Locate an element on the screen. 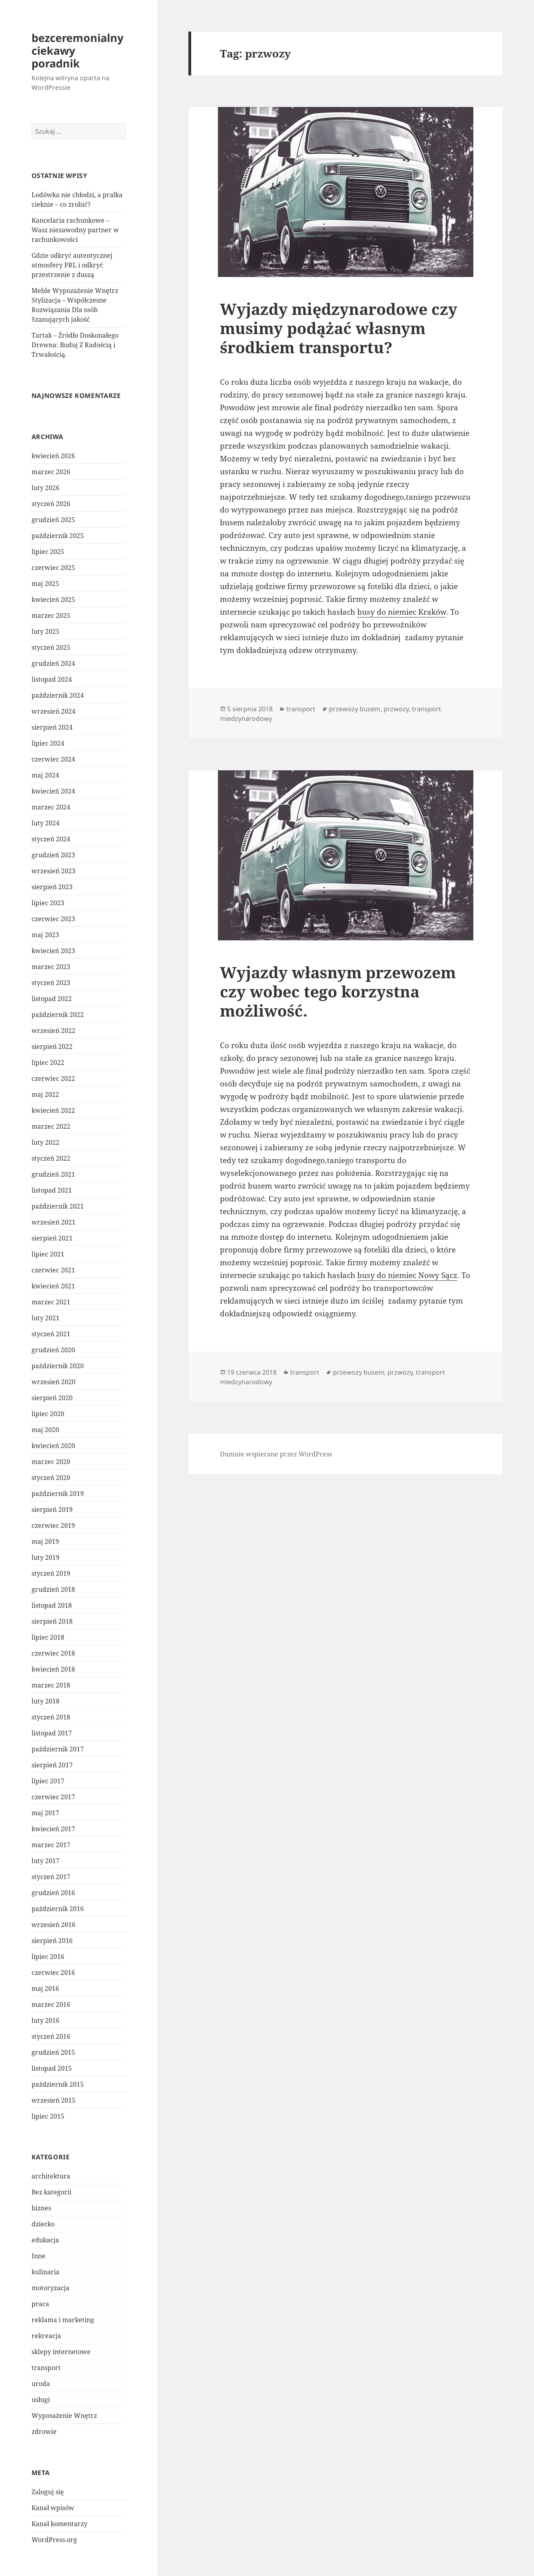 The height and width of the screenshot is (2576, 534). przwozy is located at coordinates (396, 708).